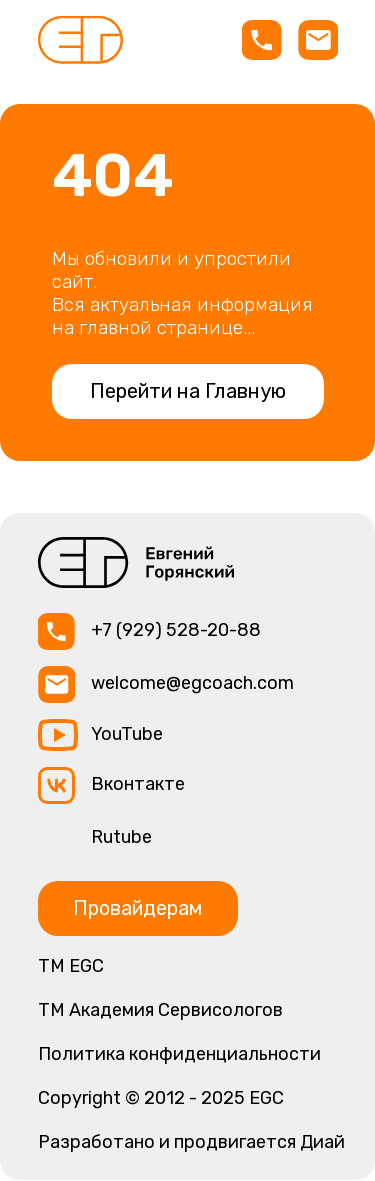 This screenshot has height=1181, width=375. What do you see at coordinates (160, 1010) in the screenshot?
I see `TM Академия Сервисологов` at bounding box center [160, 1010].